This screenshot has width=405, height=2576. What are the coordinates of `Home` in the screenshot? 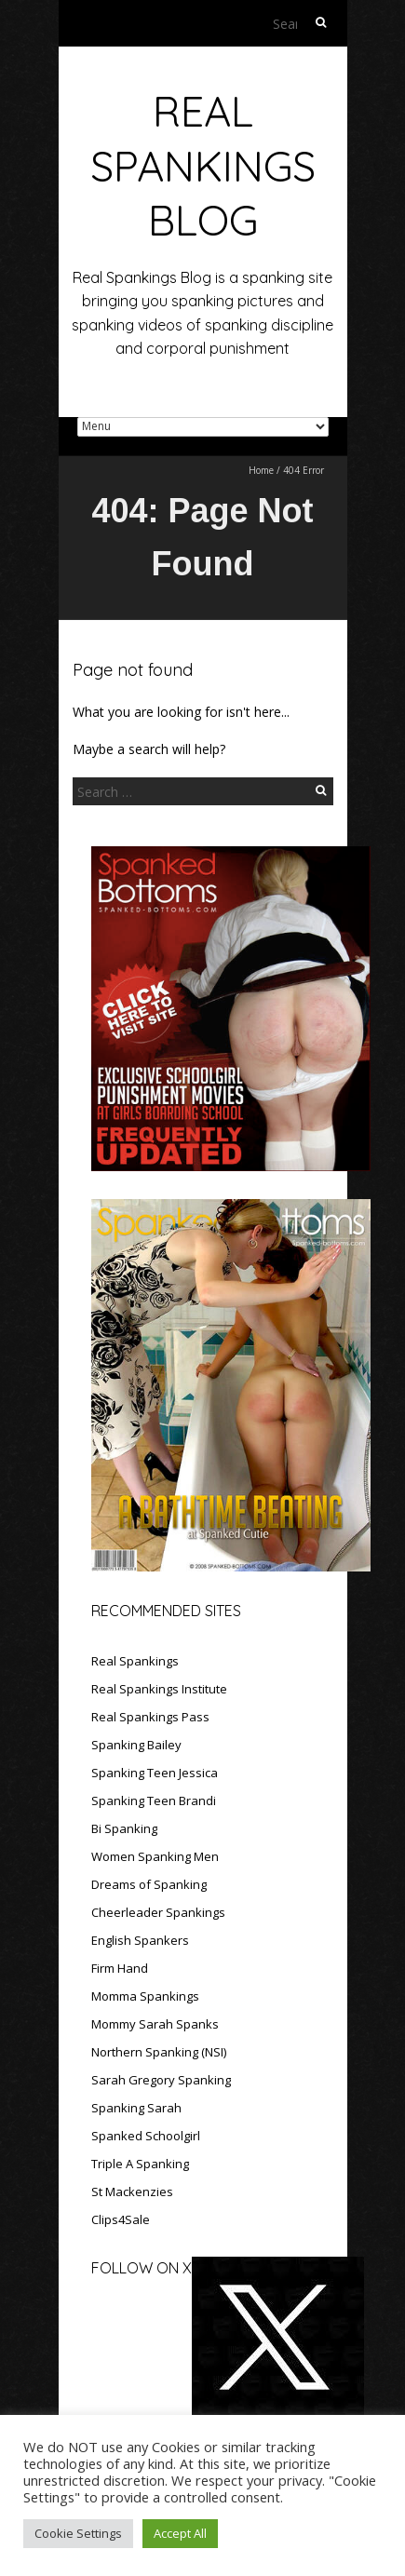 It's located at (261, 470).